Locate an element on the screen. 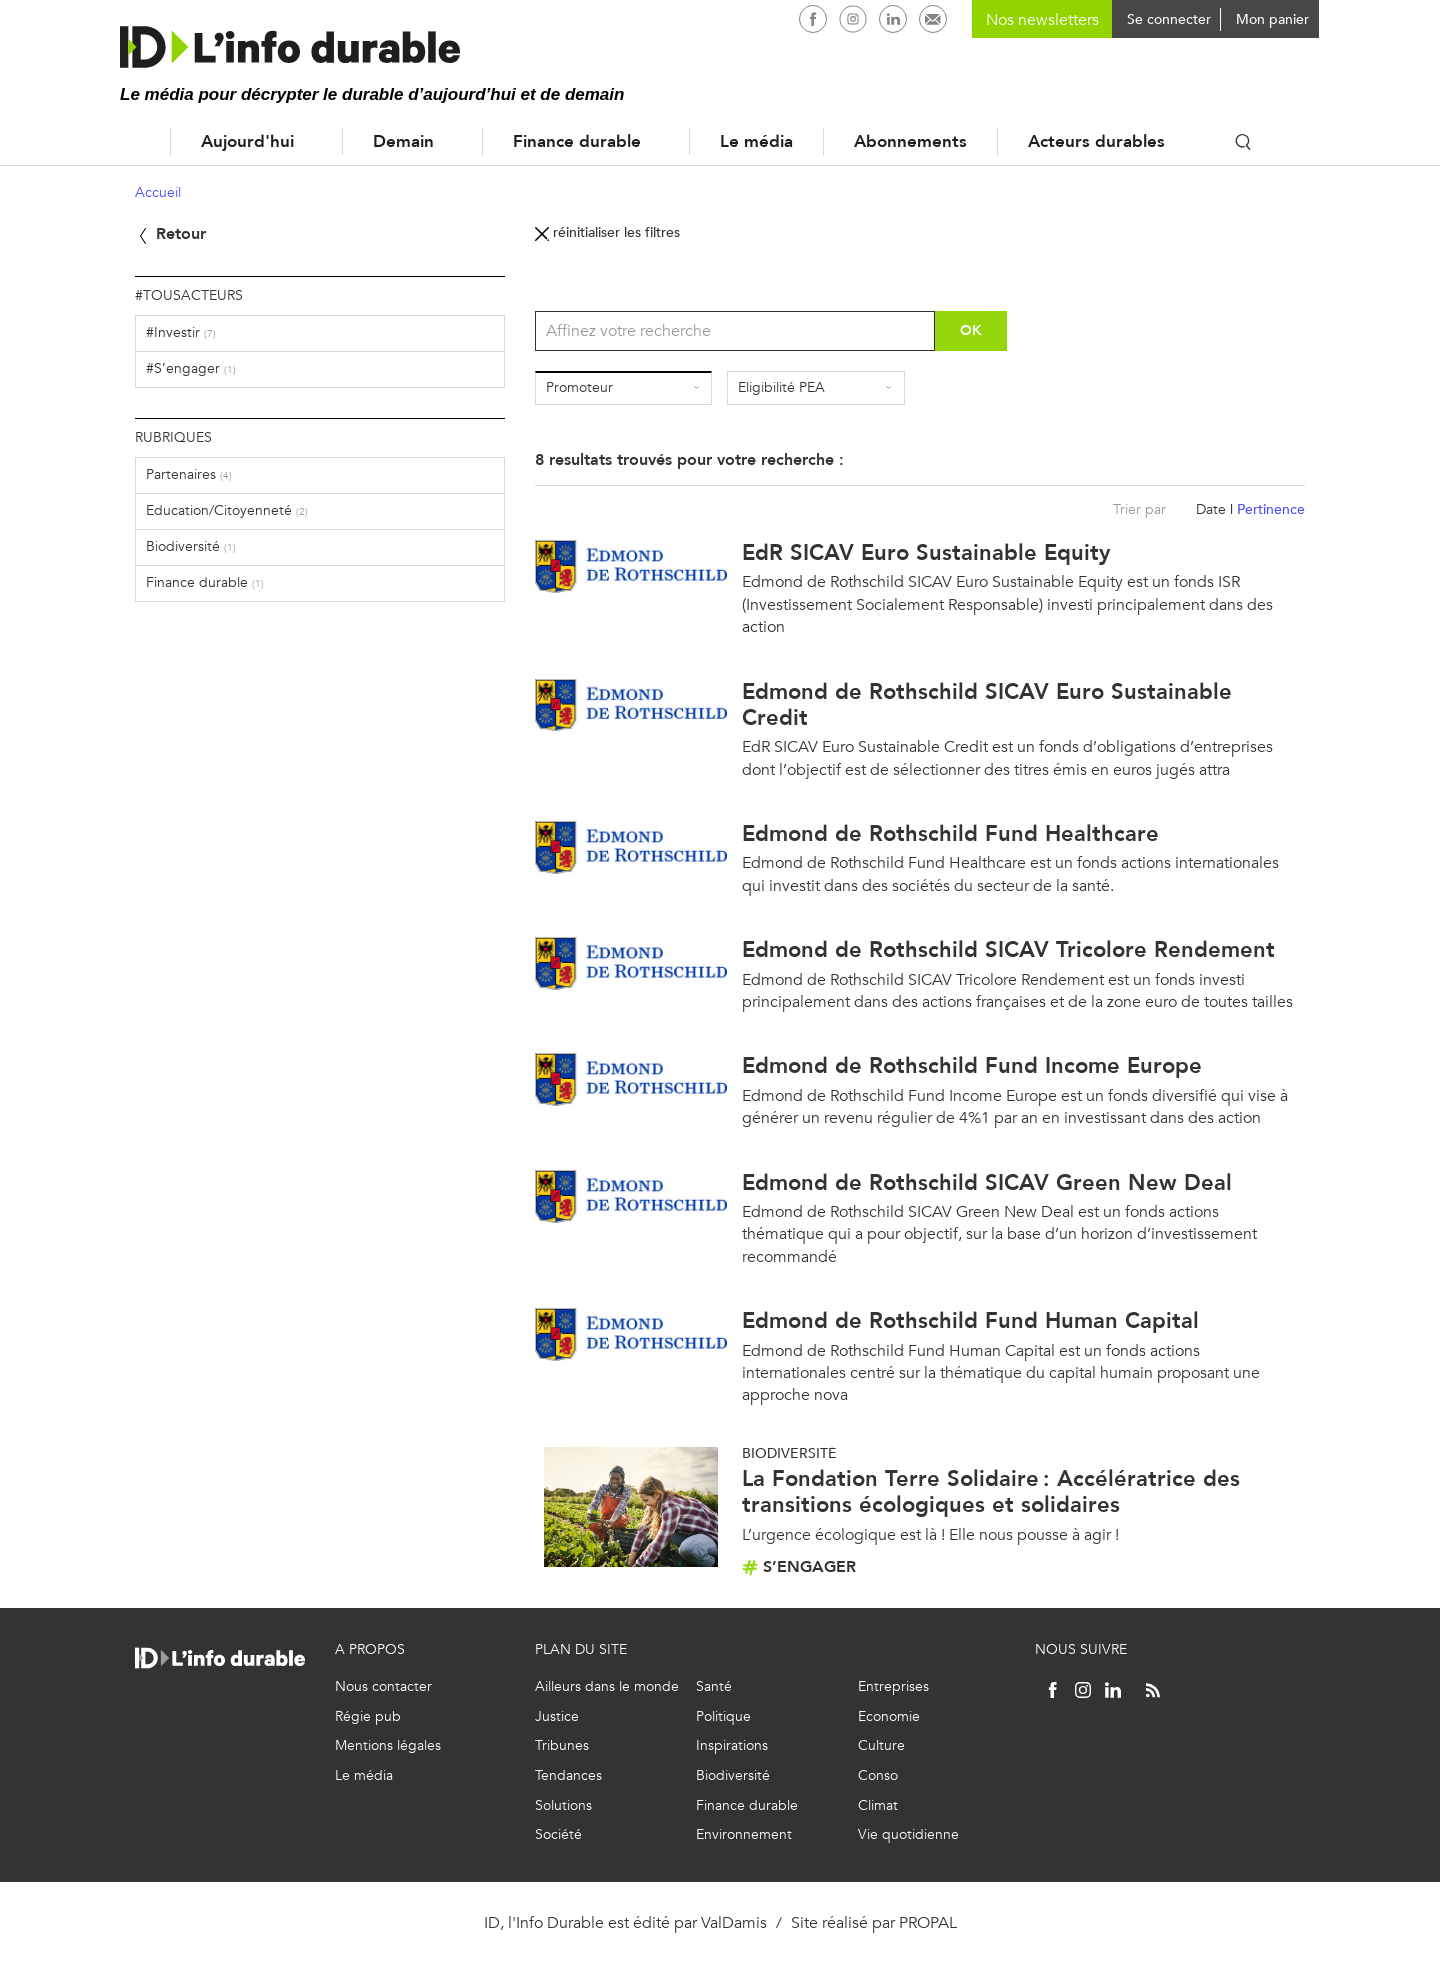 This screenshot has height=1964, width=1440. Acteurs durables is located at coordinates (1096, 141).